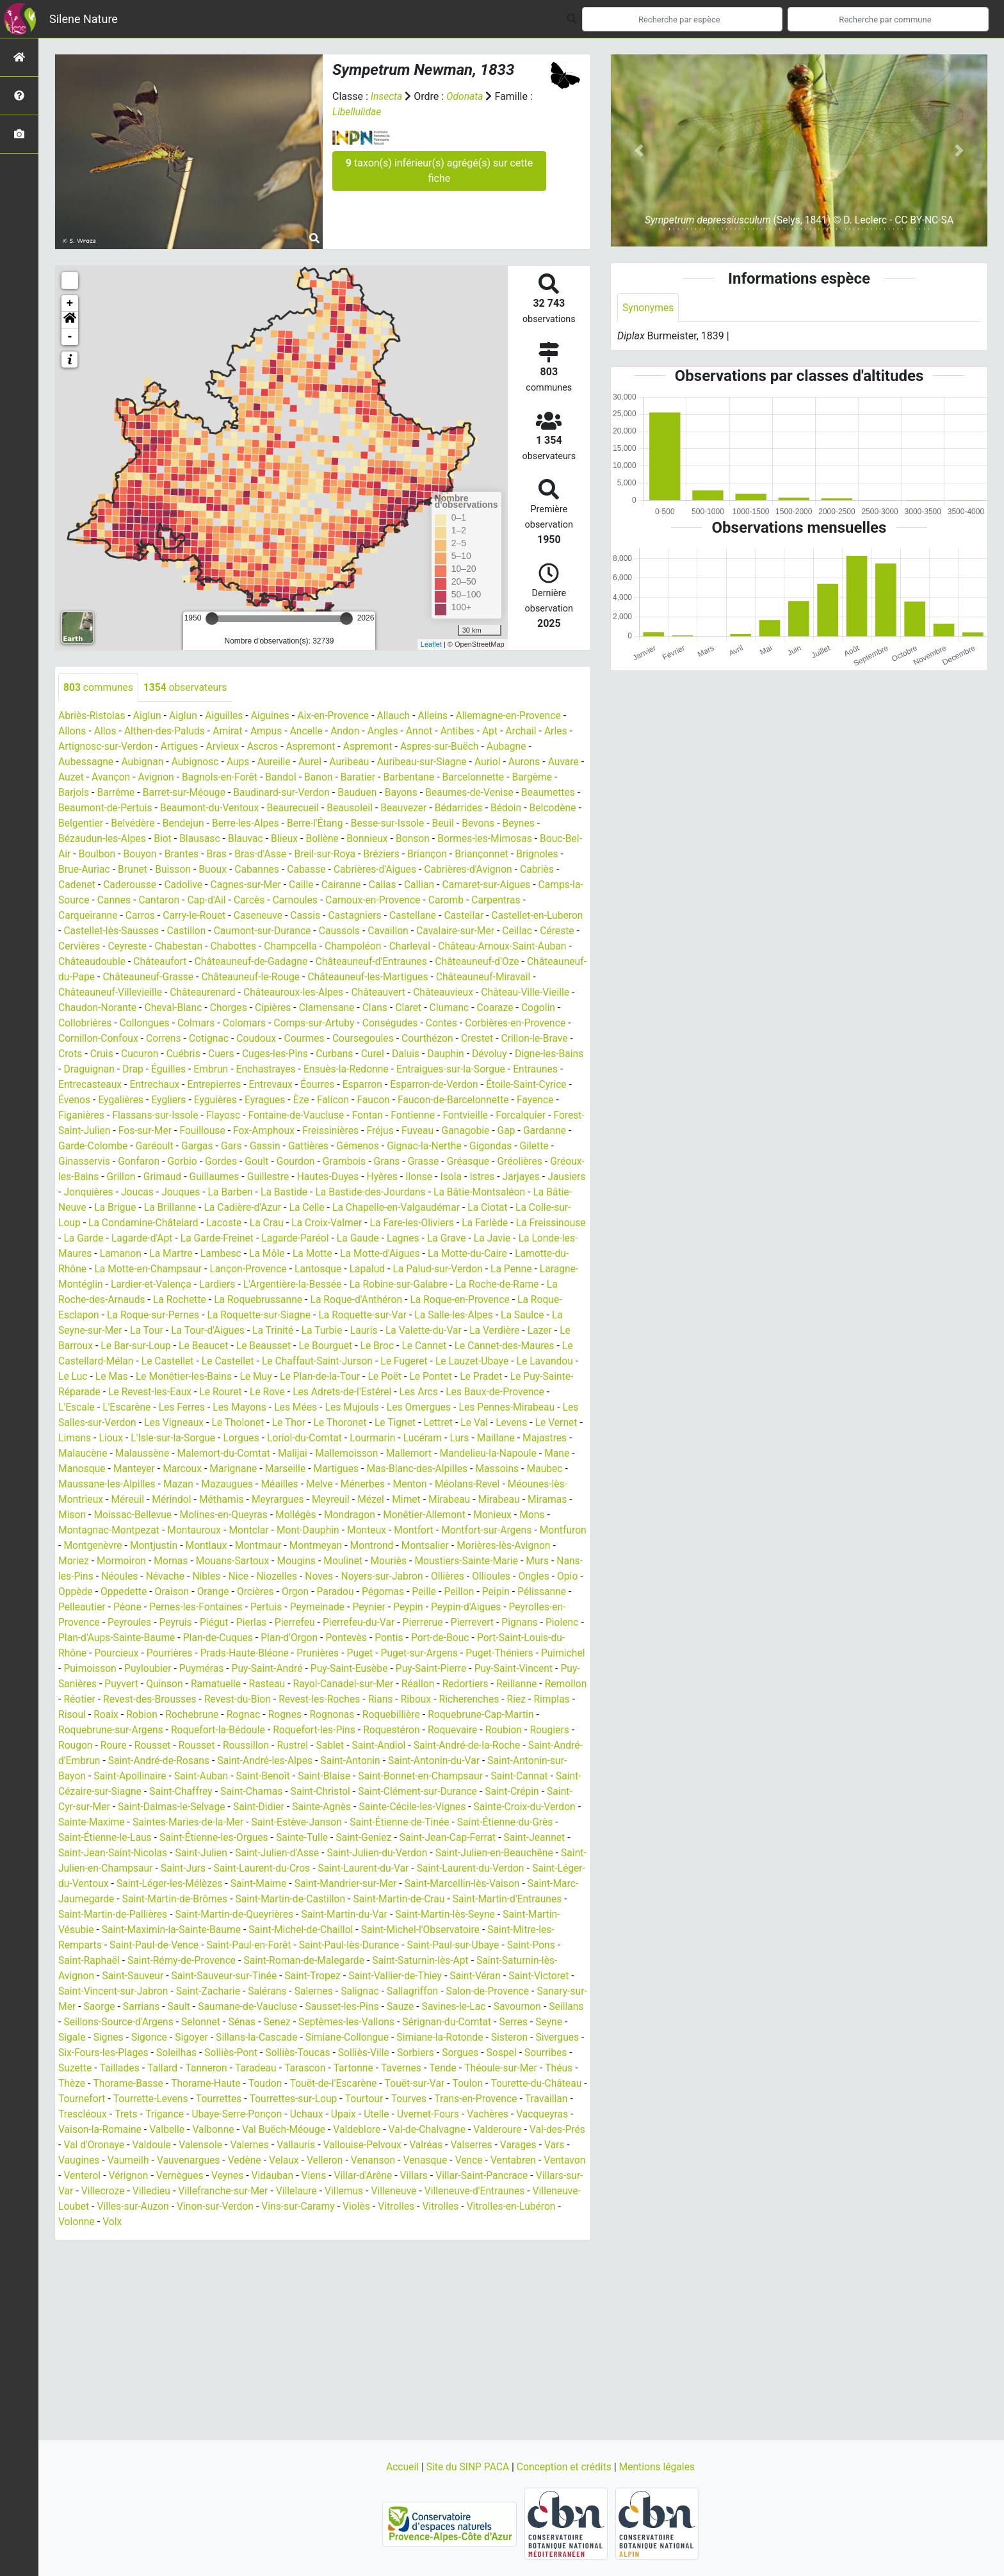 The image size is (1004, 2576). What do you see at coordinates (498, 731) in the screenshot?
I see `Apt` at bounding box center [498, 731].